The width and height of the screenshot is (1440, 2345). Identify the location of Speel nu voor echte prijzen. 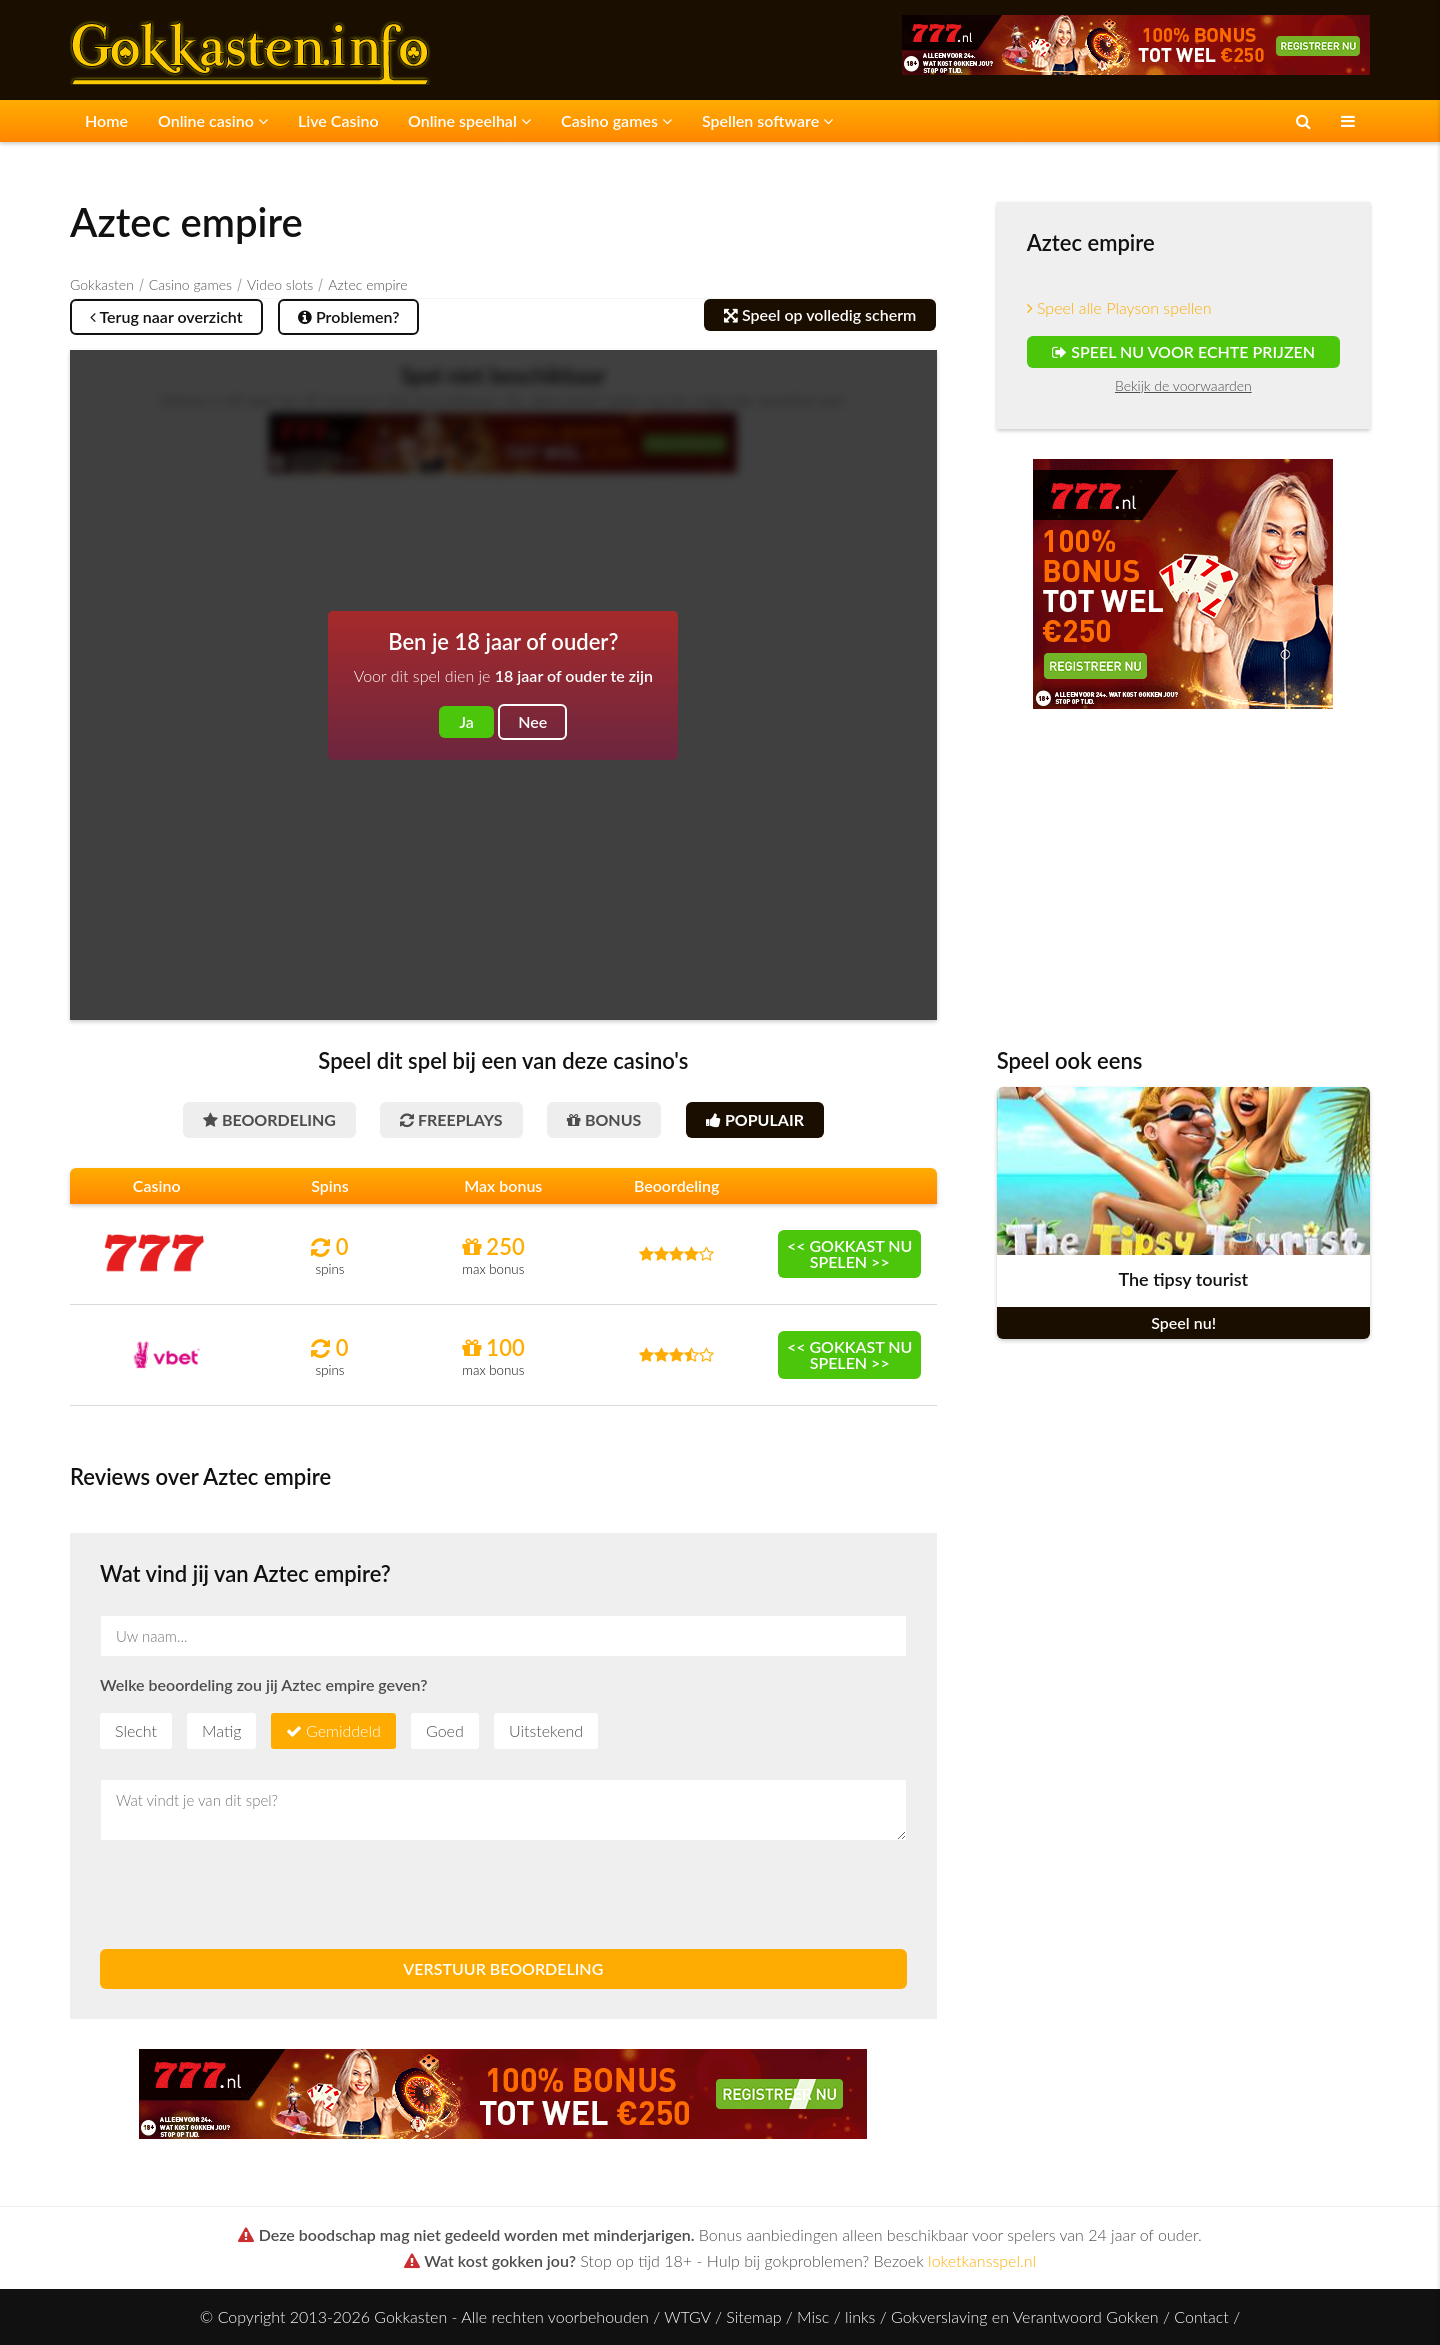
(1183, 351).